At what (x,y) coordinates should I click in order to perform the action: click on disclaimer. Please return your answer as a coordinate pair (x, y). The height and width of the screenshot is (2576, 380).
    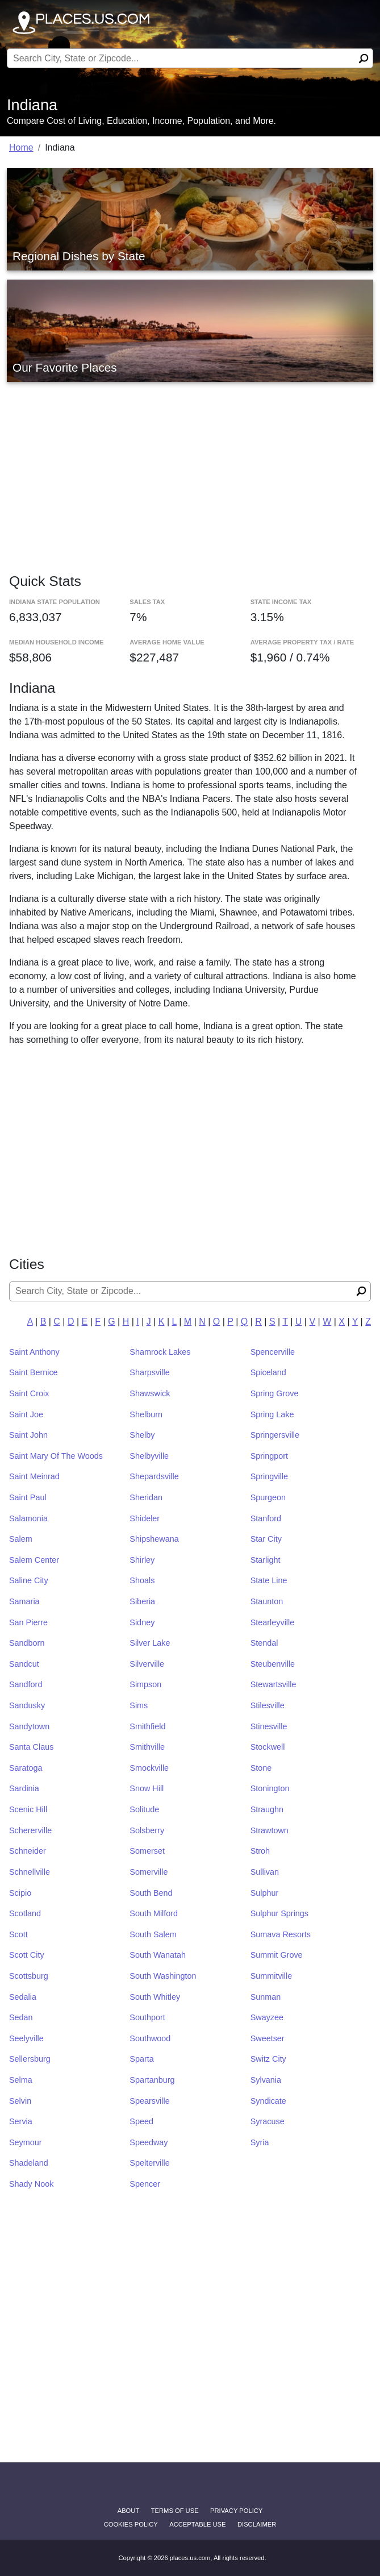
    Looking at the image, I should click on (256, 2524).